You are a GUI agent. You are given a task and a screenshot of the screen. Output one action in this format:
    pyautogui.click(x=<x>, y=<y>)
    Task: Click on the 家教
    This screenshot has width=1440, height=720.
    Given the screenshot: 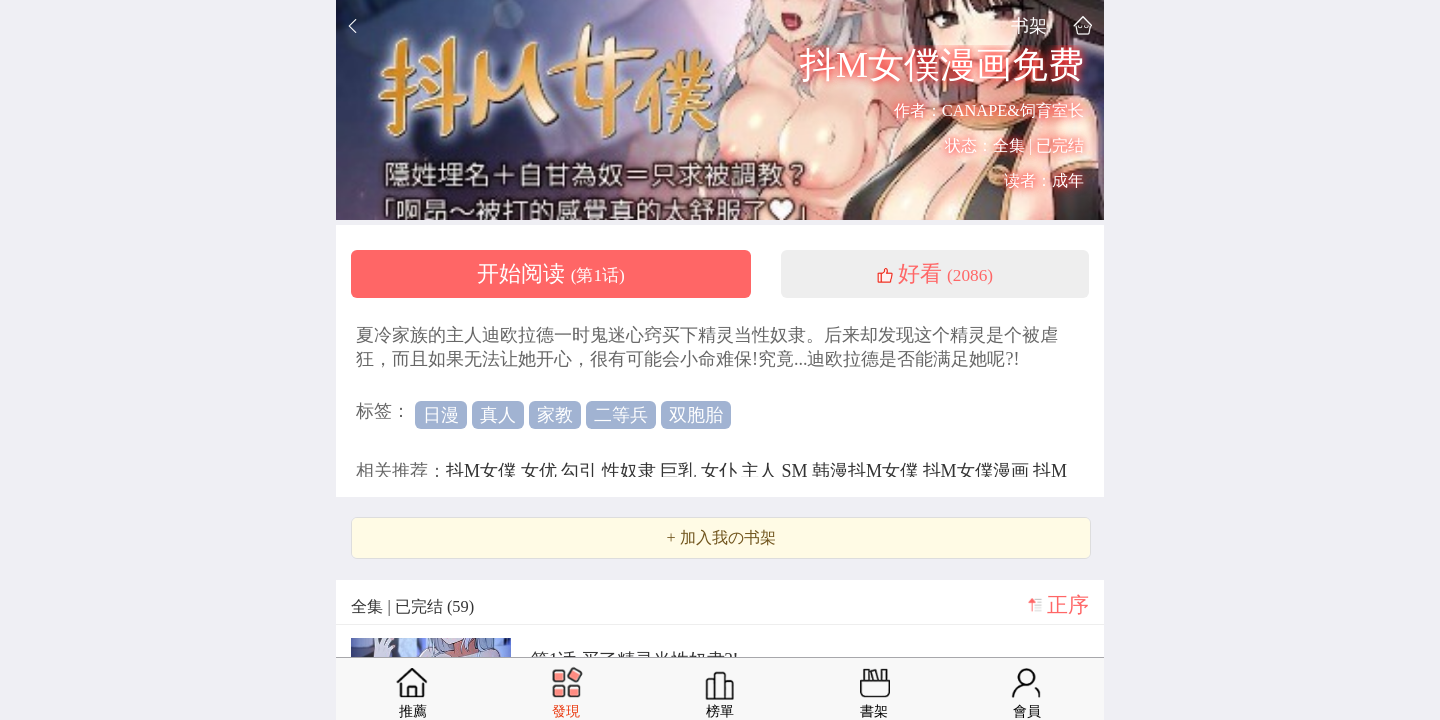 What is the action you would take?
    pyautogui.click(x=555, y=415)
    